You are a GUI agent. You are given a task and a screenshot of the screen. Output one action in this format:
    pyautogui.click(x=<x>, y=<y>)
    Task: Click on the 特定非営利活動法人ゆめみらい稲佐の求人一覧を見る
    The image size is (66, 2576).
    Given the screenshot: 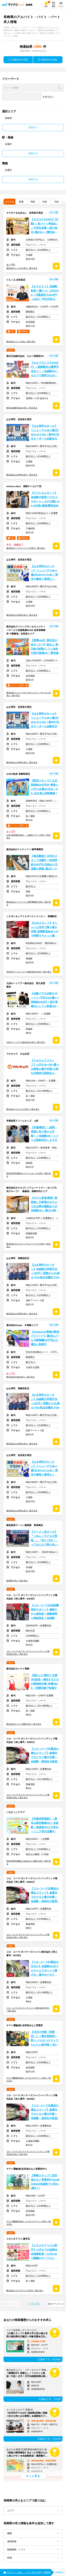 What is the action you would take?
    pyautogui.click(x=28, y=1862)
    